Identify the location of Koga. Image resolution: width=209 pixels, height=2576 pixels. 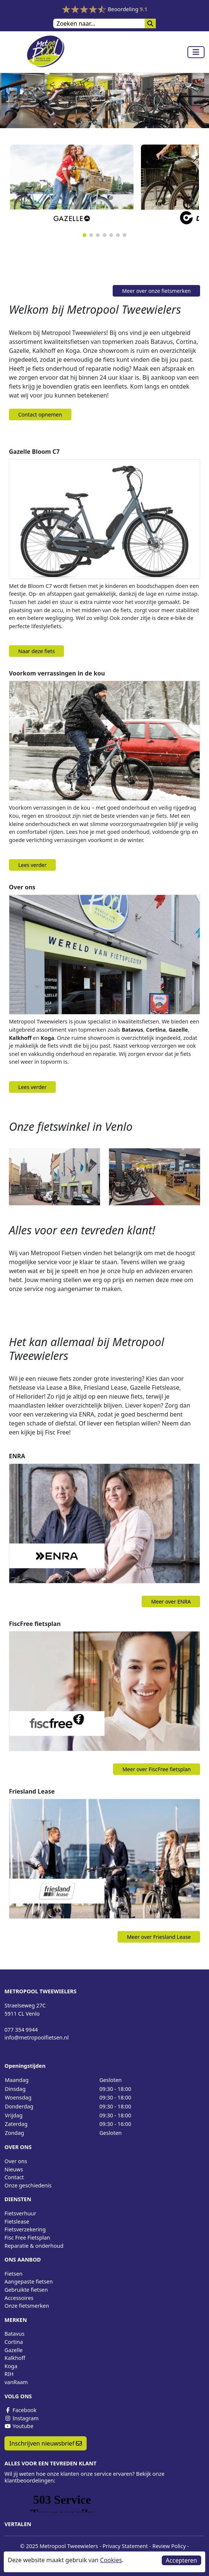
(10, 2366).